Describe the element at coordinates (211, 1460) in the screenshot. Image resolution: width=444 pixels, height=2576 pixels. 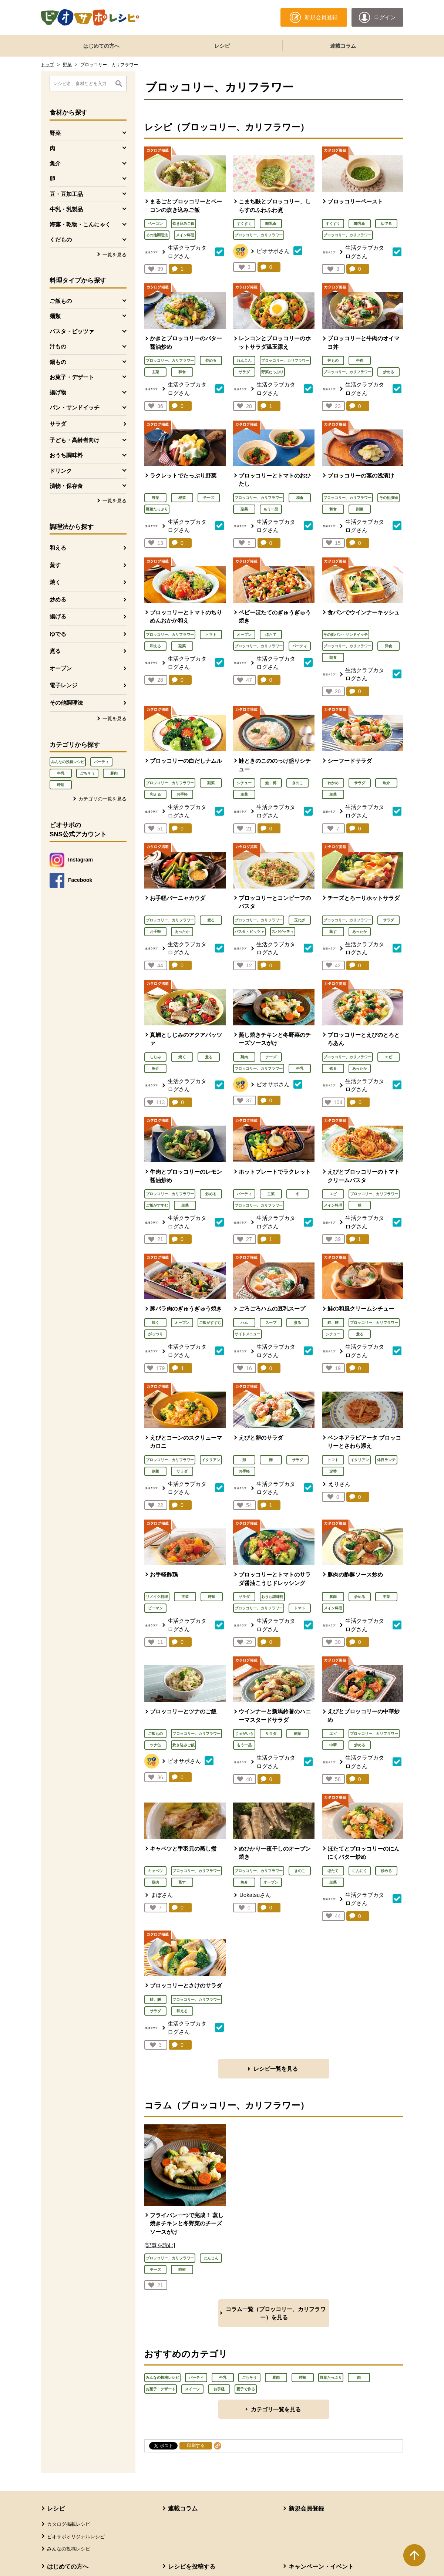
I see `イタリアン` at that location.